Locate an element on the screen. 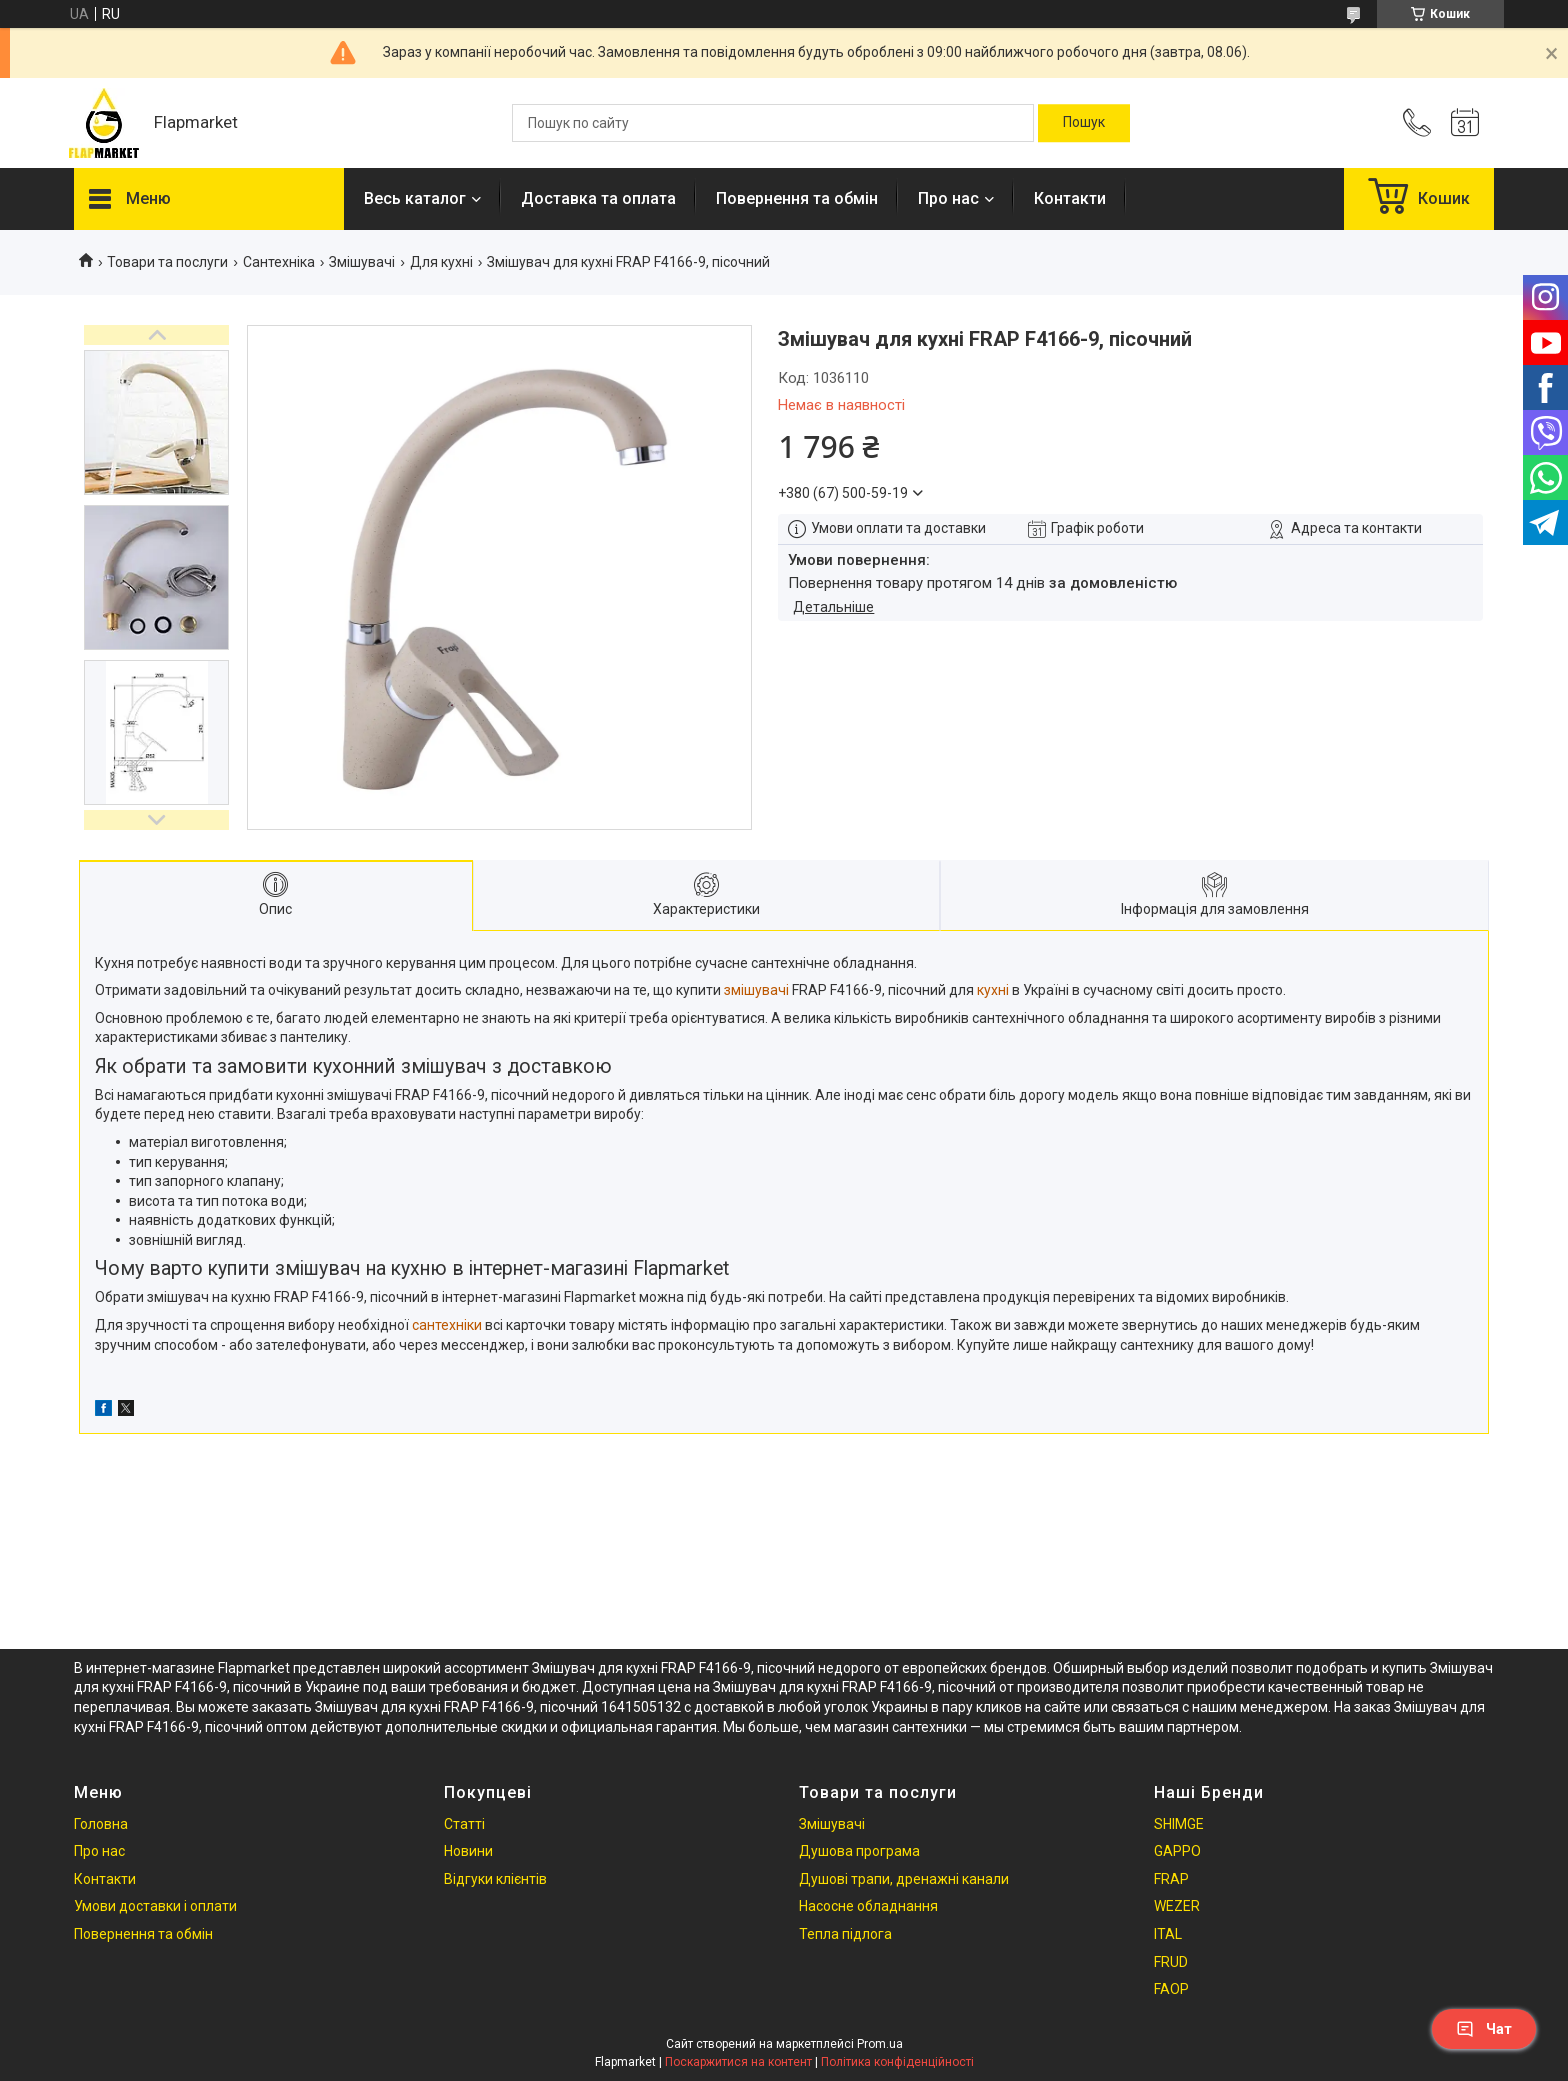 The width and height of the screenshot is (1568, 2081). Prom.ua is located at coordinates (880, 2044).